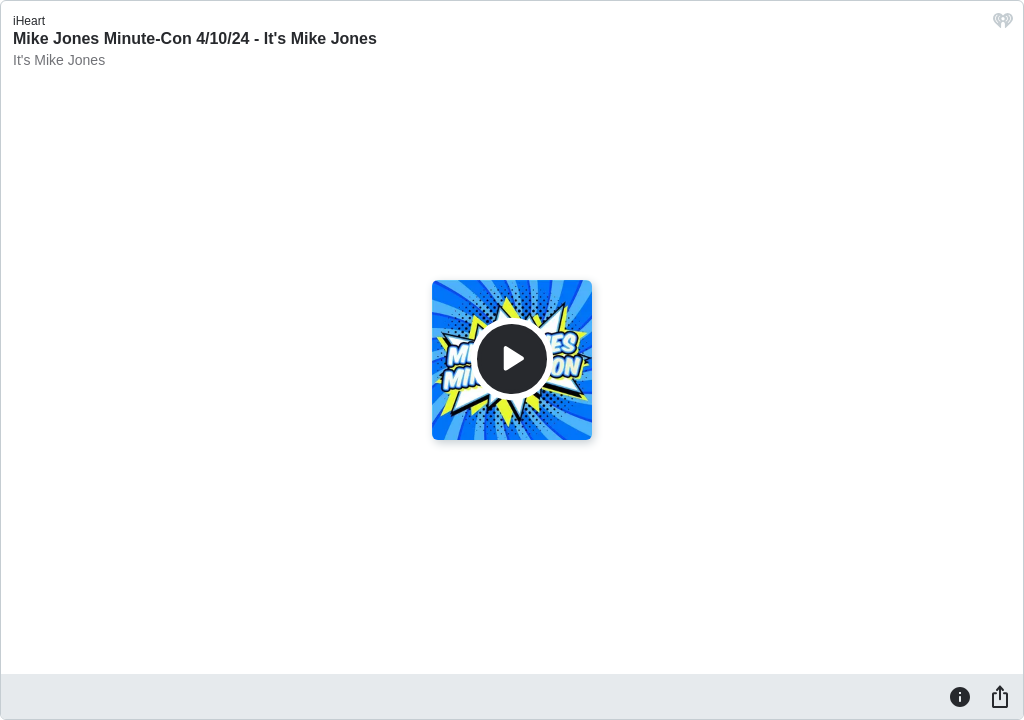 This screenshot has width=1024, height=720. Describe the element at coordinates (1000, 696) in the screenshot. I see `[Share]` at that location.